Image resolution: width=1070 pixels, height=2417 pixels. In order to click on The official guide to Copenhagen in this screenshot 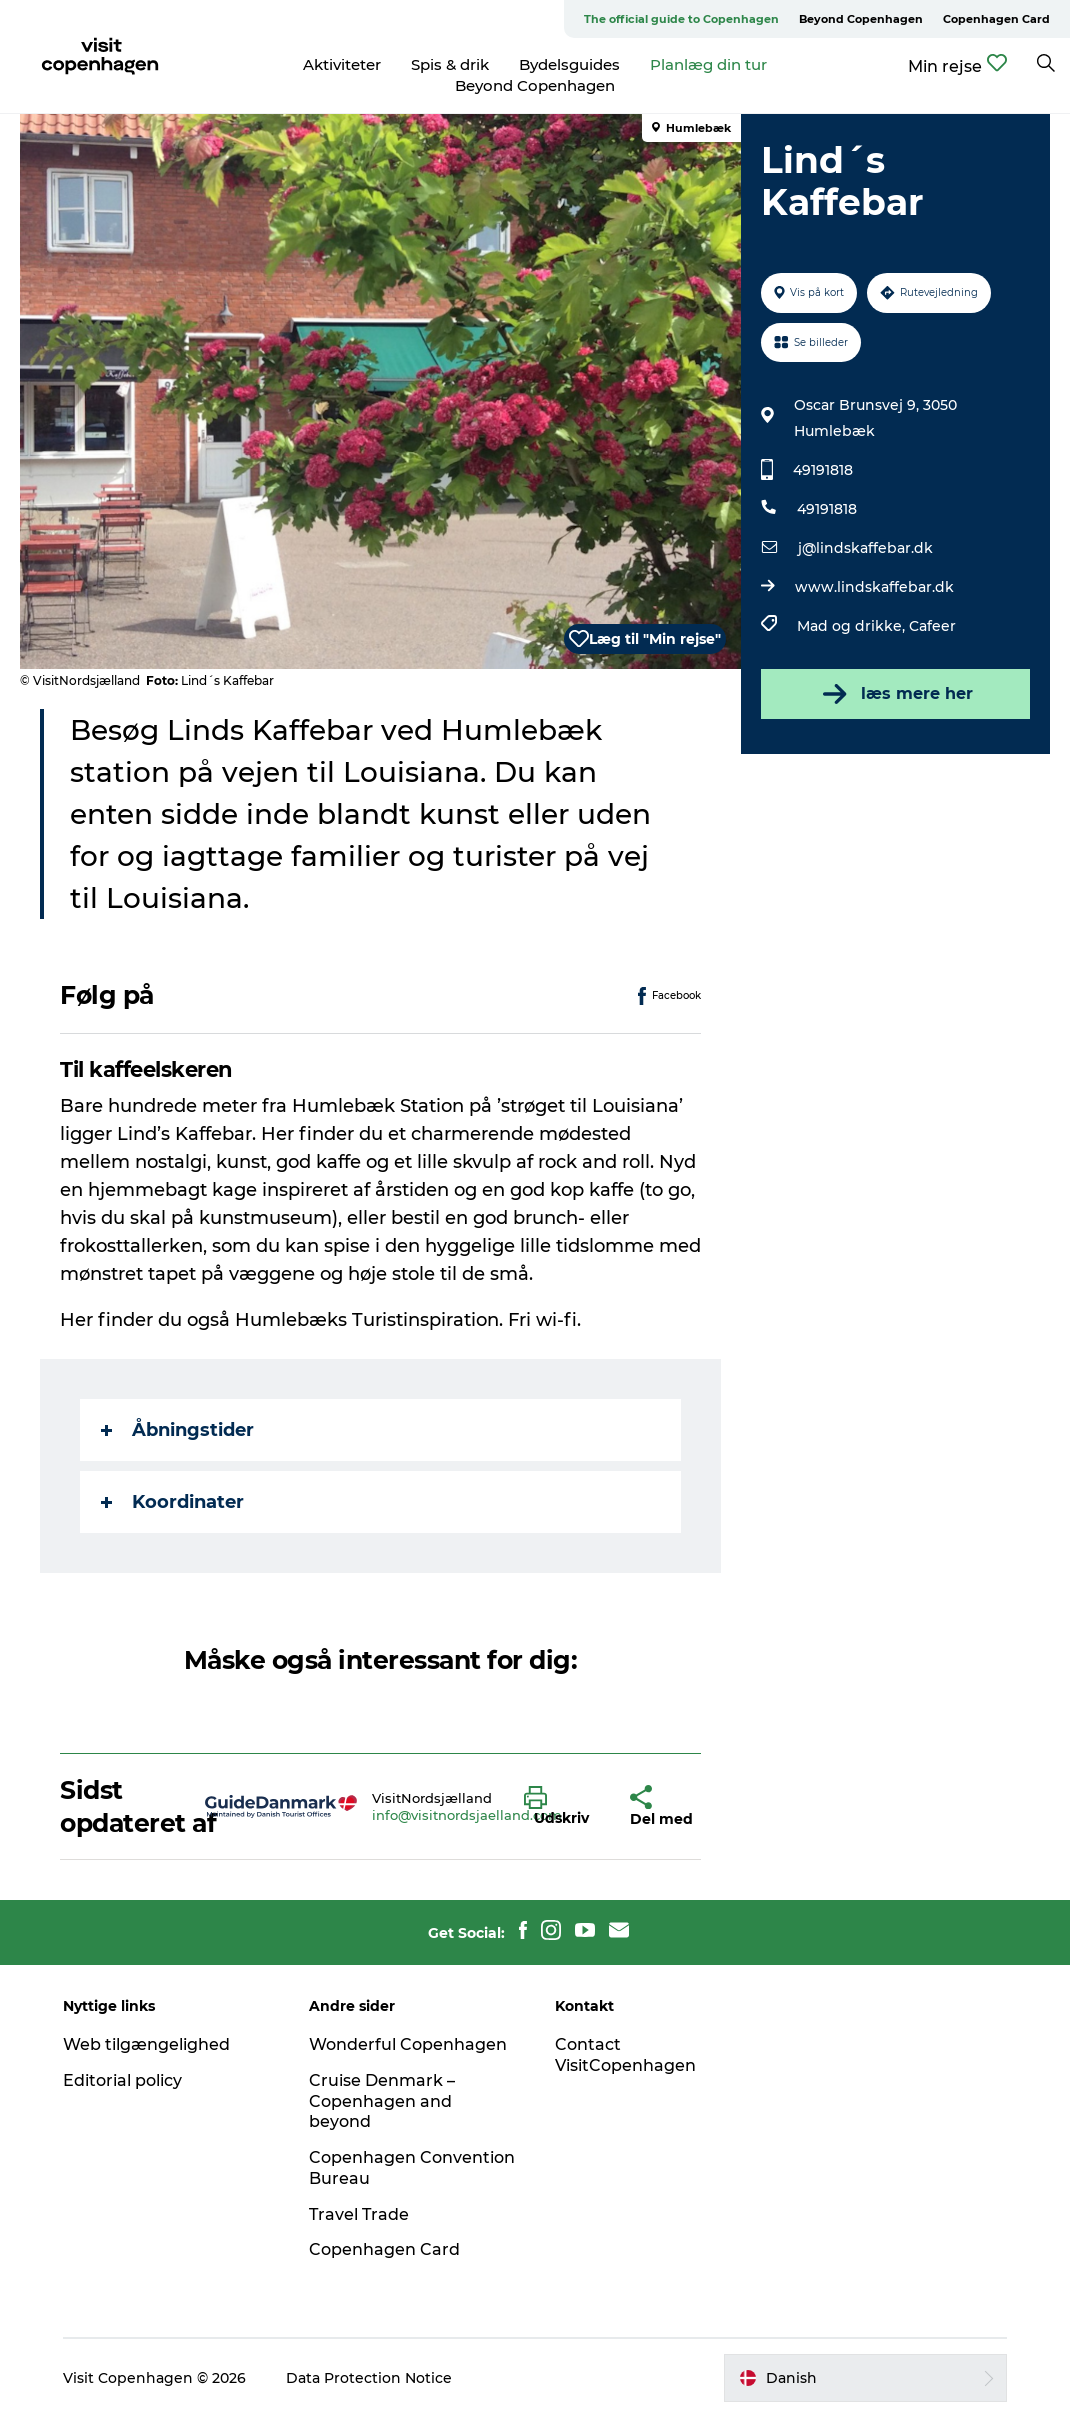, I will do `click(681, 19)`.